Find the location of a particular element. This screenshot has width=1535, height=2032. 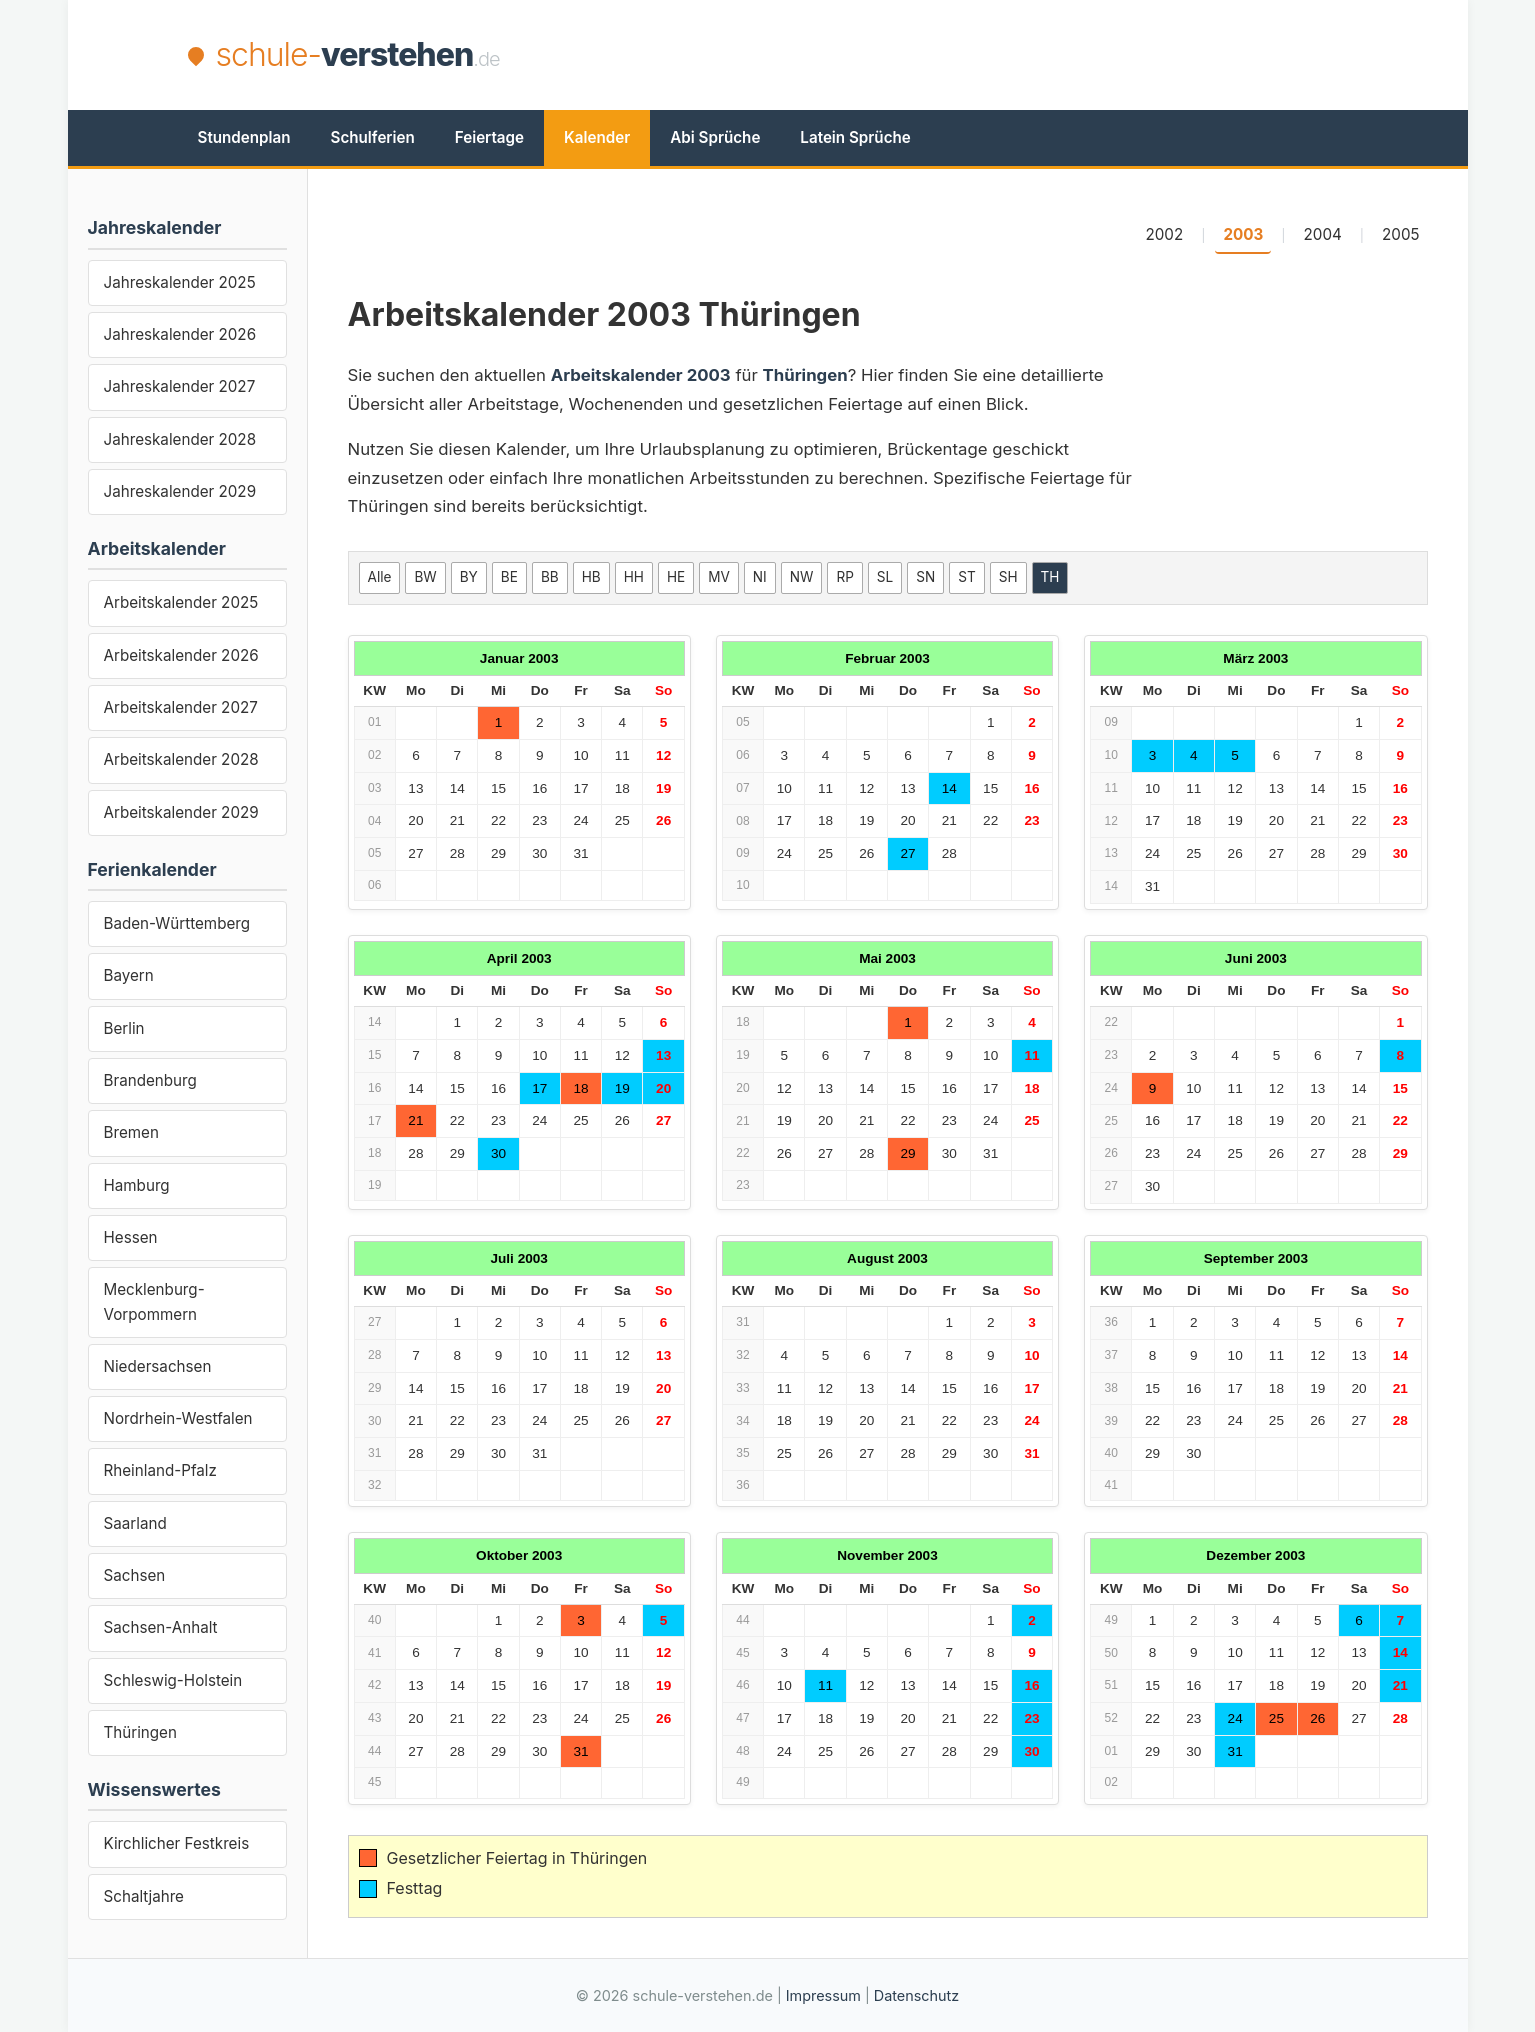

Hamburg is located at coordinates (137, 1185).